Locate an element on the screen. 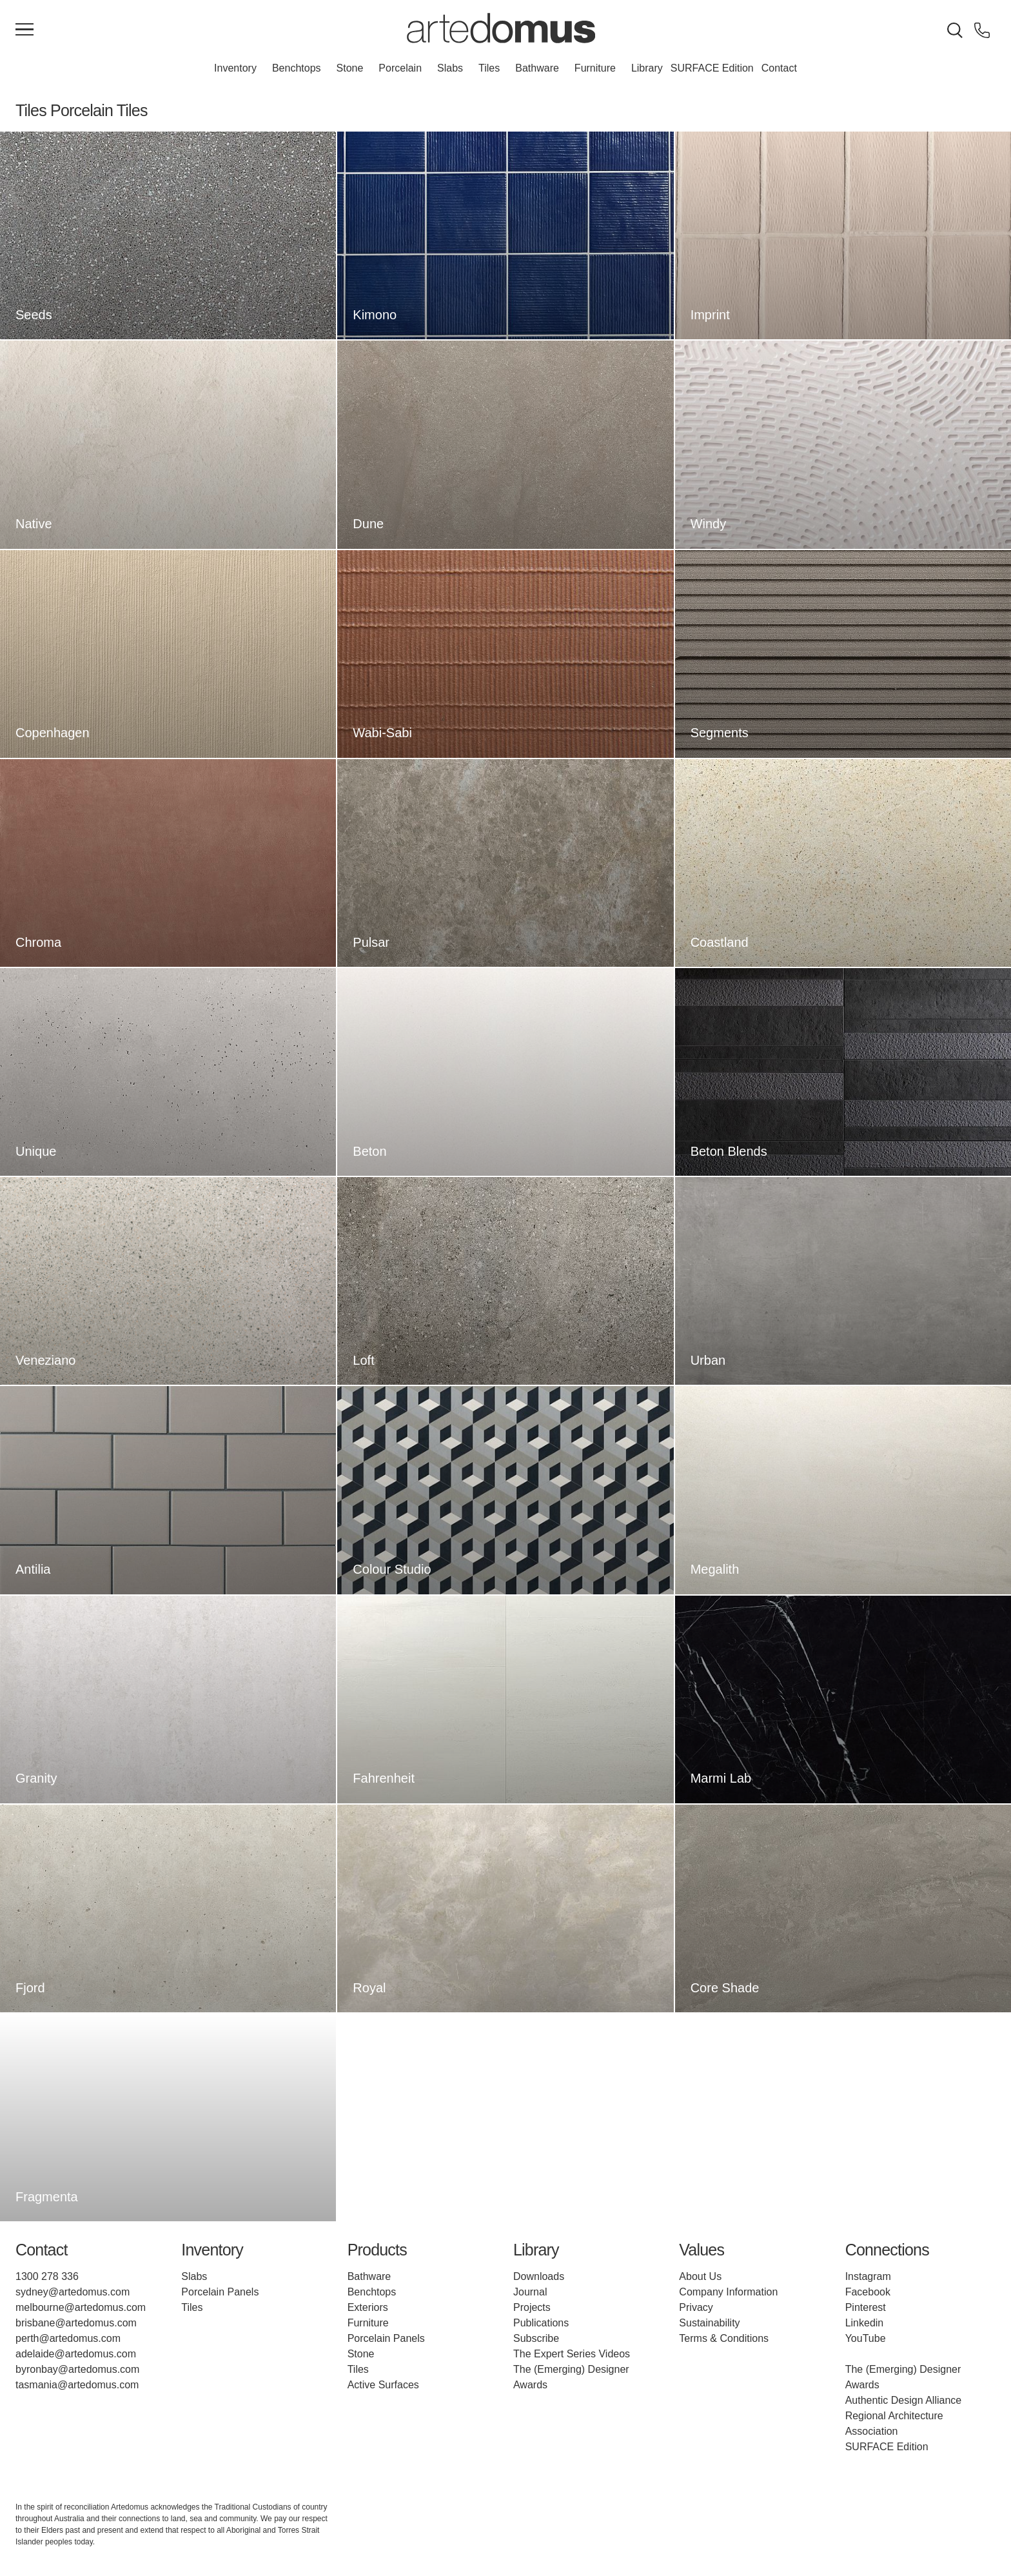  Stone is located at coordinates (350, 68).